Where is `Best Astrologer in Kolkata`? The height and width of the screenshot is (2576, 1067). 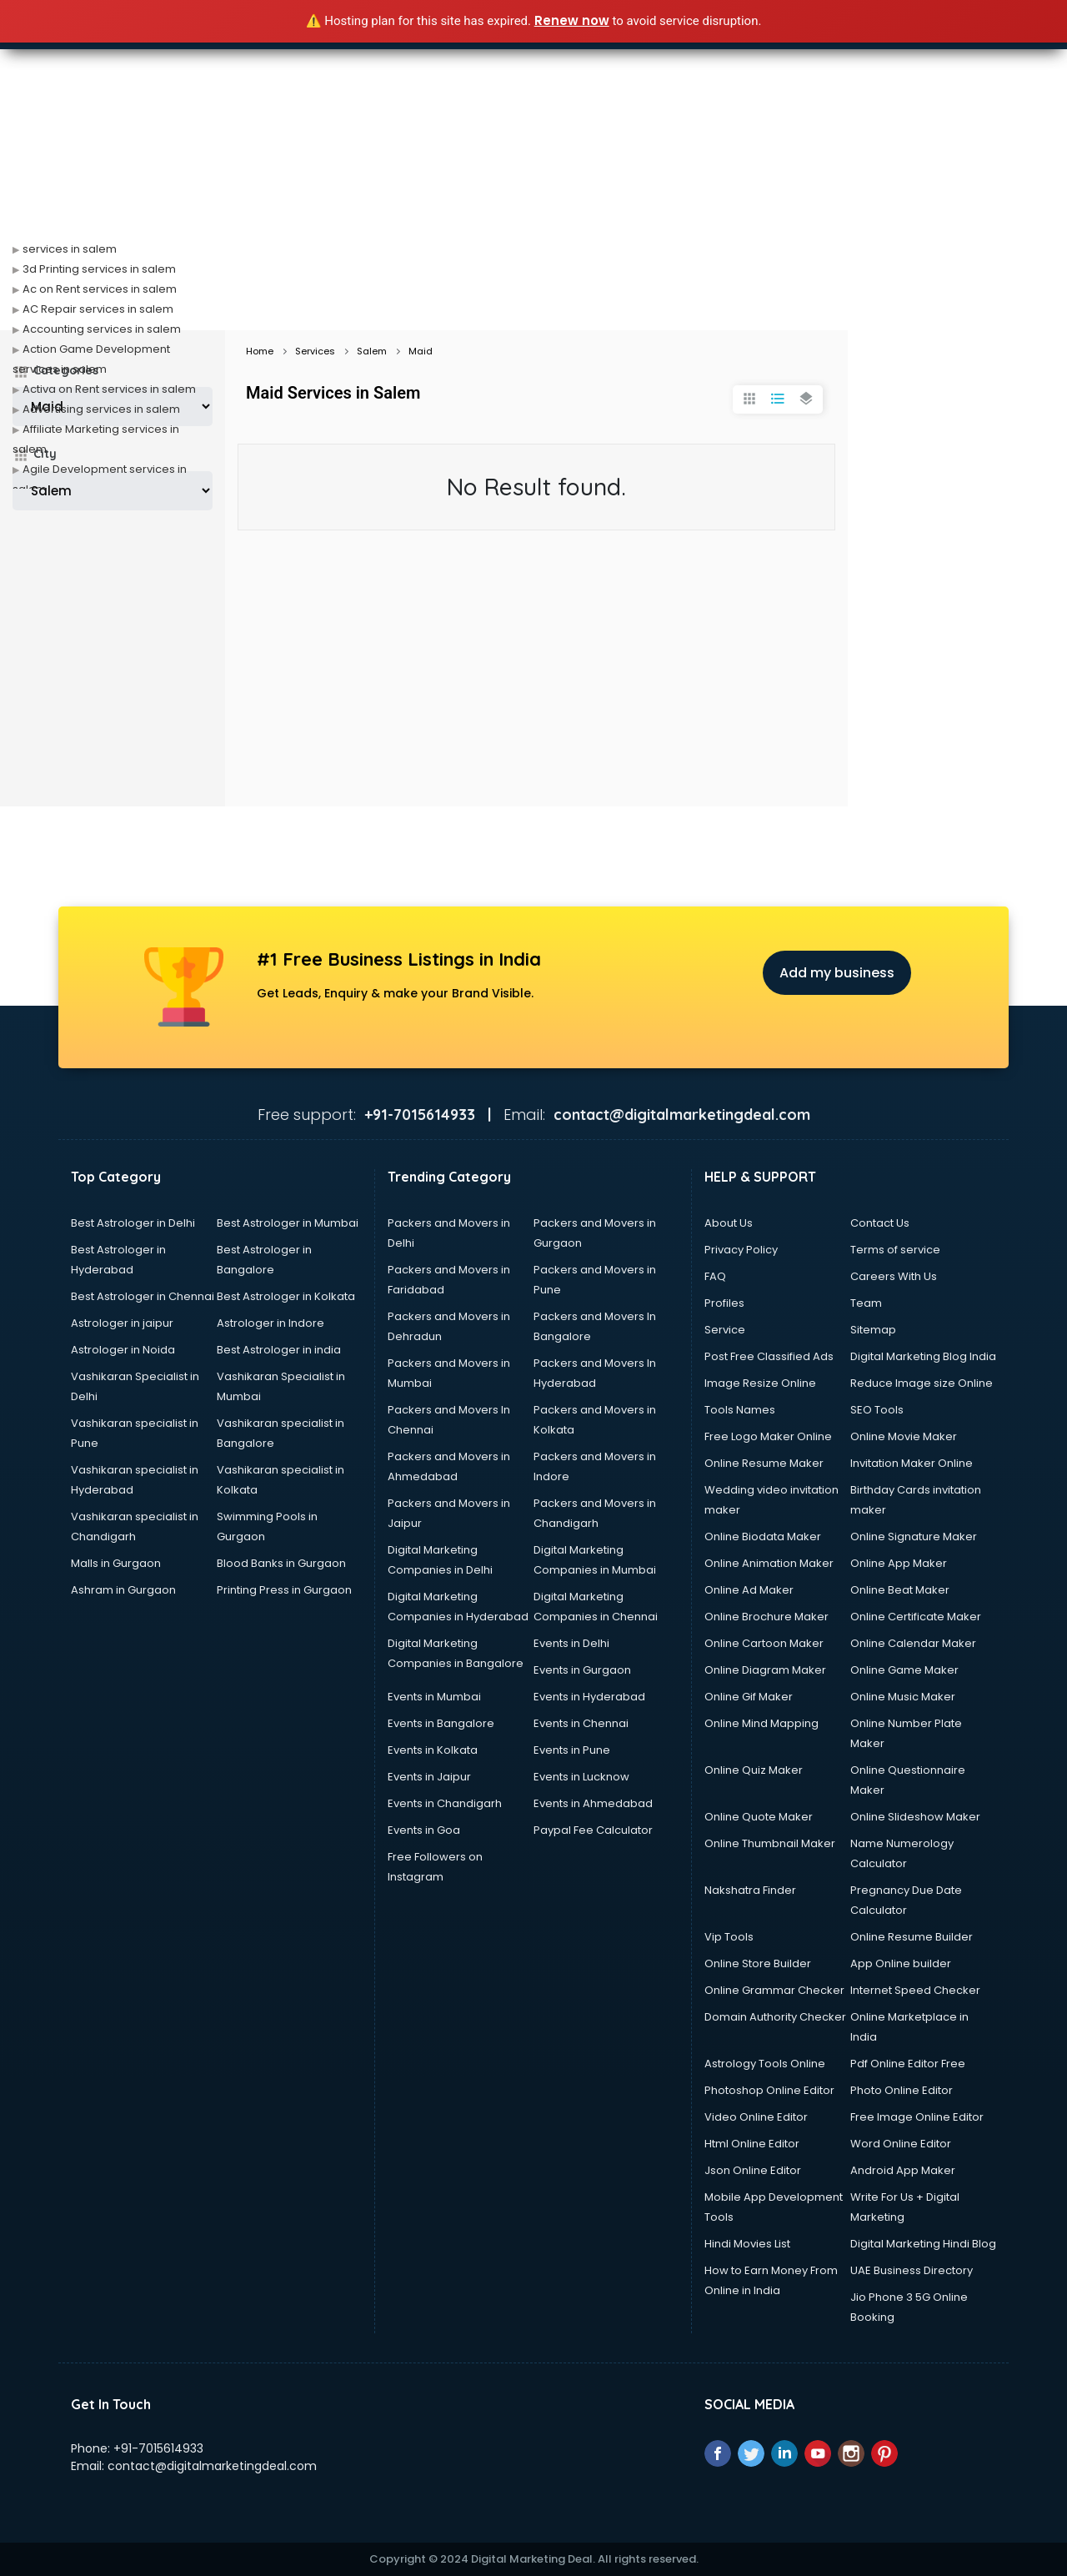 Best Astrologer in Kolkata is located at coordinates (286, 1296).